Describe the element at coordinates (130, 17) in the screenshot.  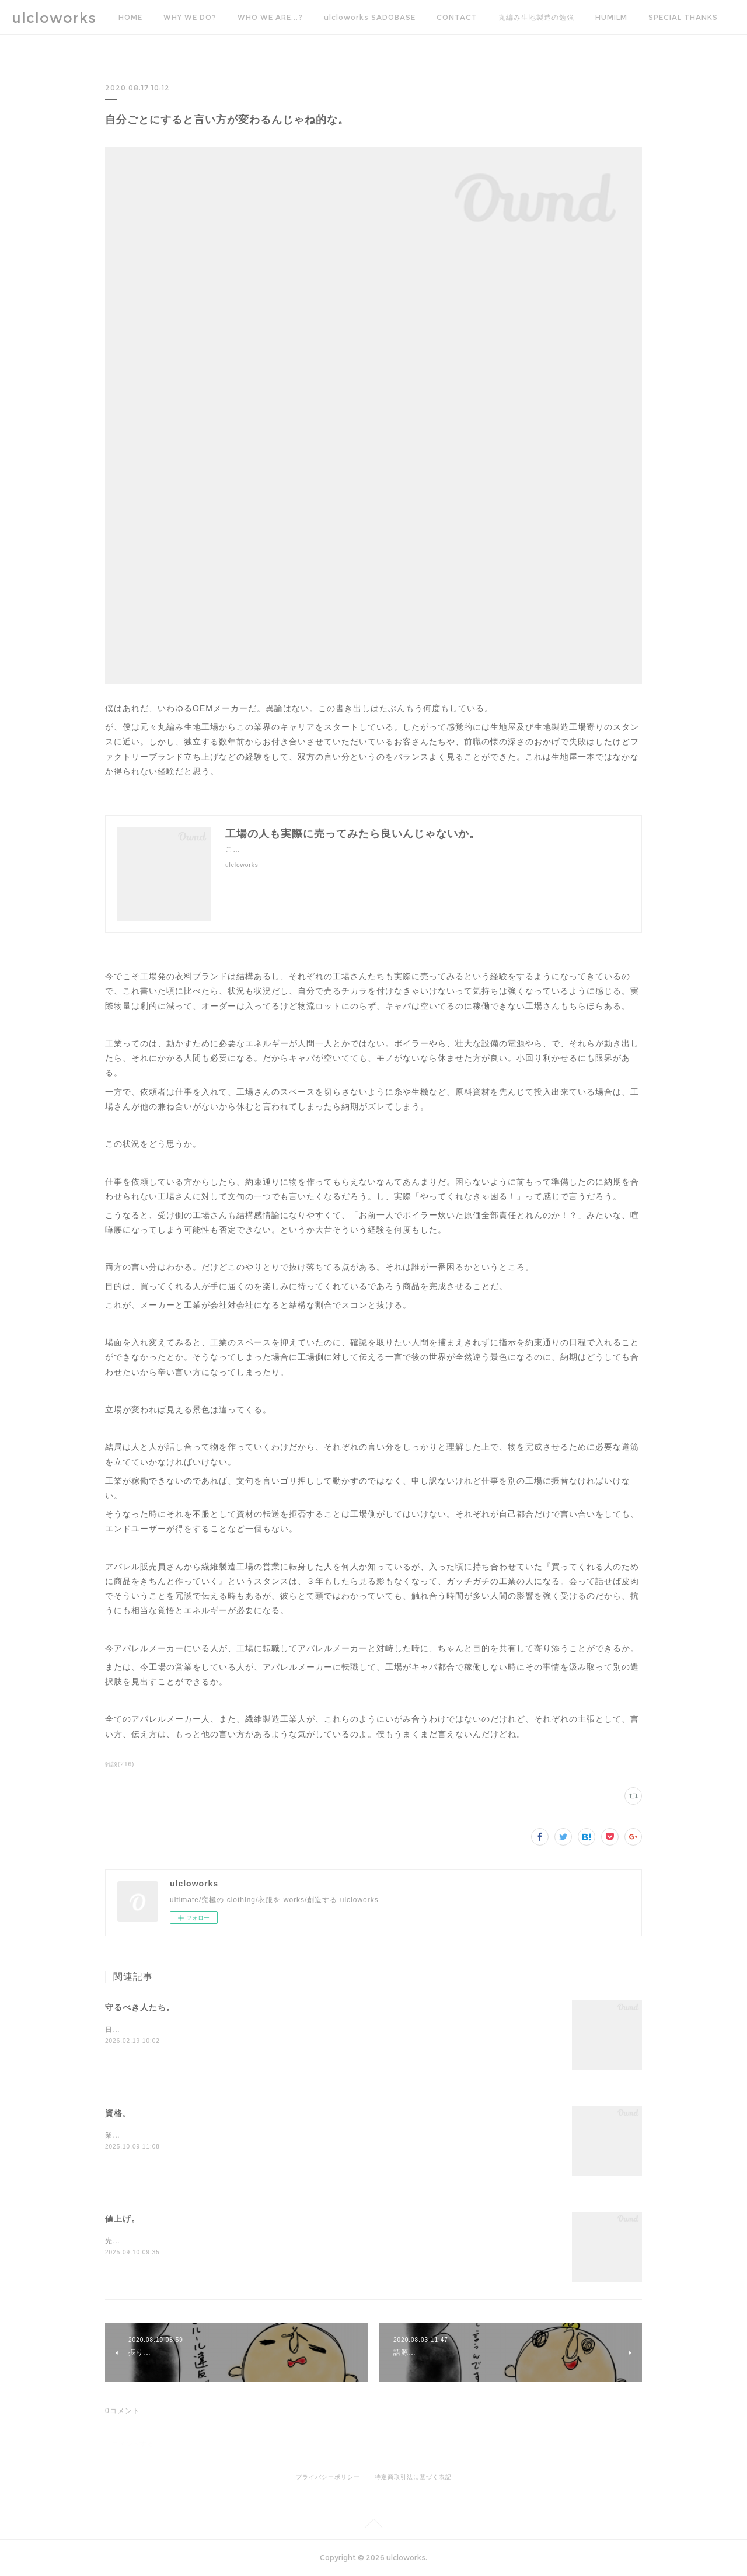
I see `HOME` at that location.